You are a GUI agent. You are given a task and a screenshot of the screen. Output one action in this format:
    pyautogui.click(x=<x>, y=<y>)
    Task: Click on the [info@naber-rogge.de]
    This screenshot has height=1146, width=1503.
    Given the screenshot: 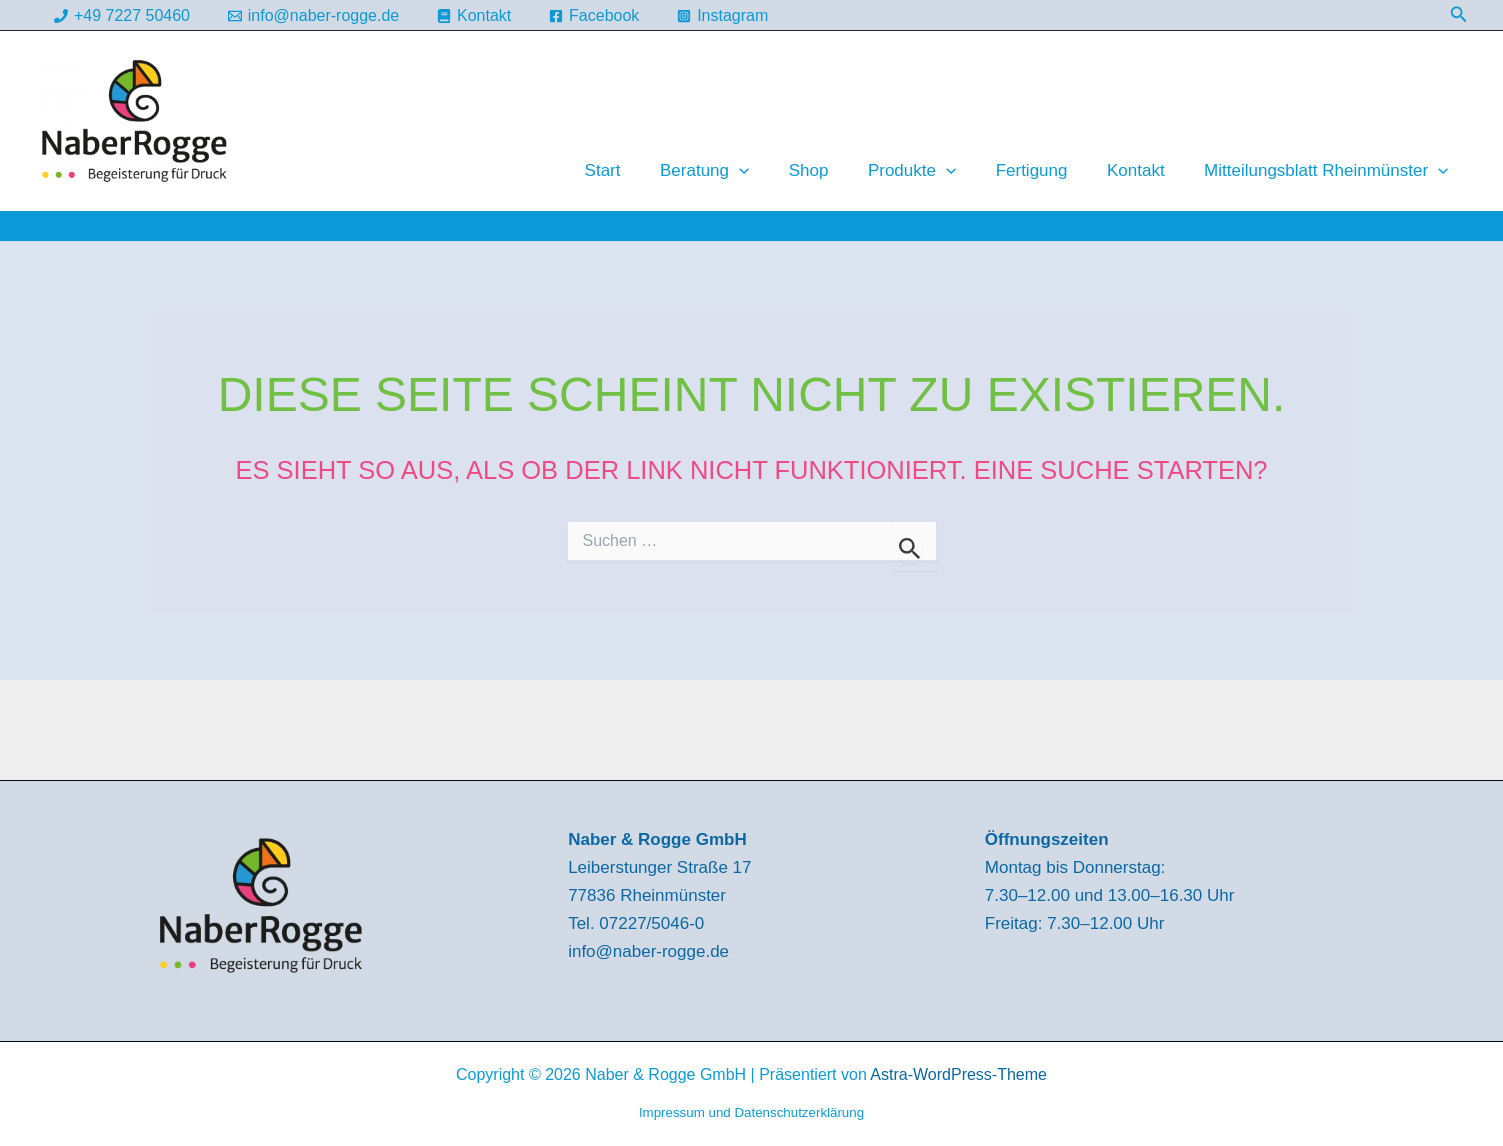 What is the action you would take?
    pyautogui.click(x=313, y=16)
    